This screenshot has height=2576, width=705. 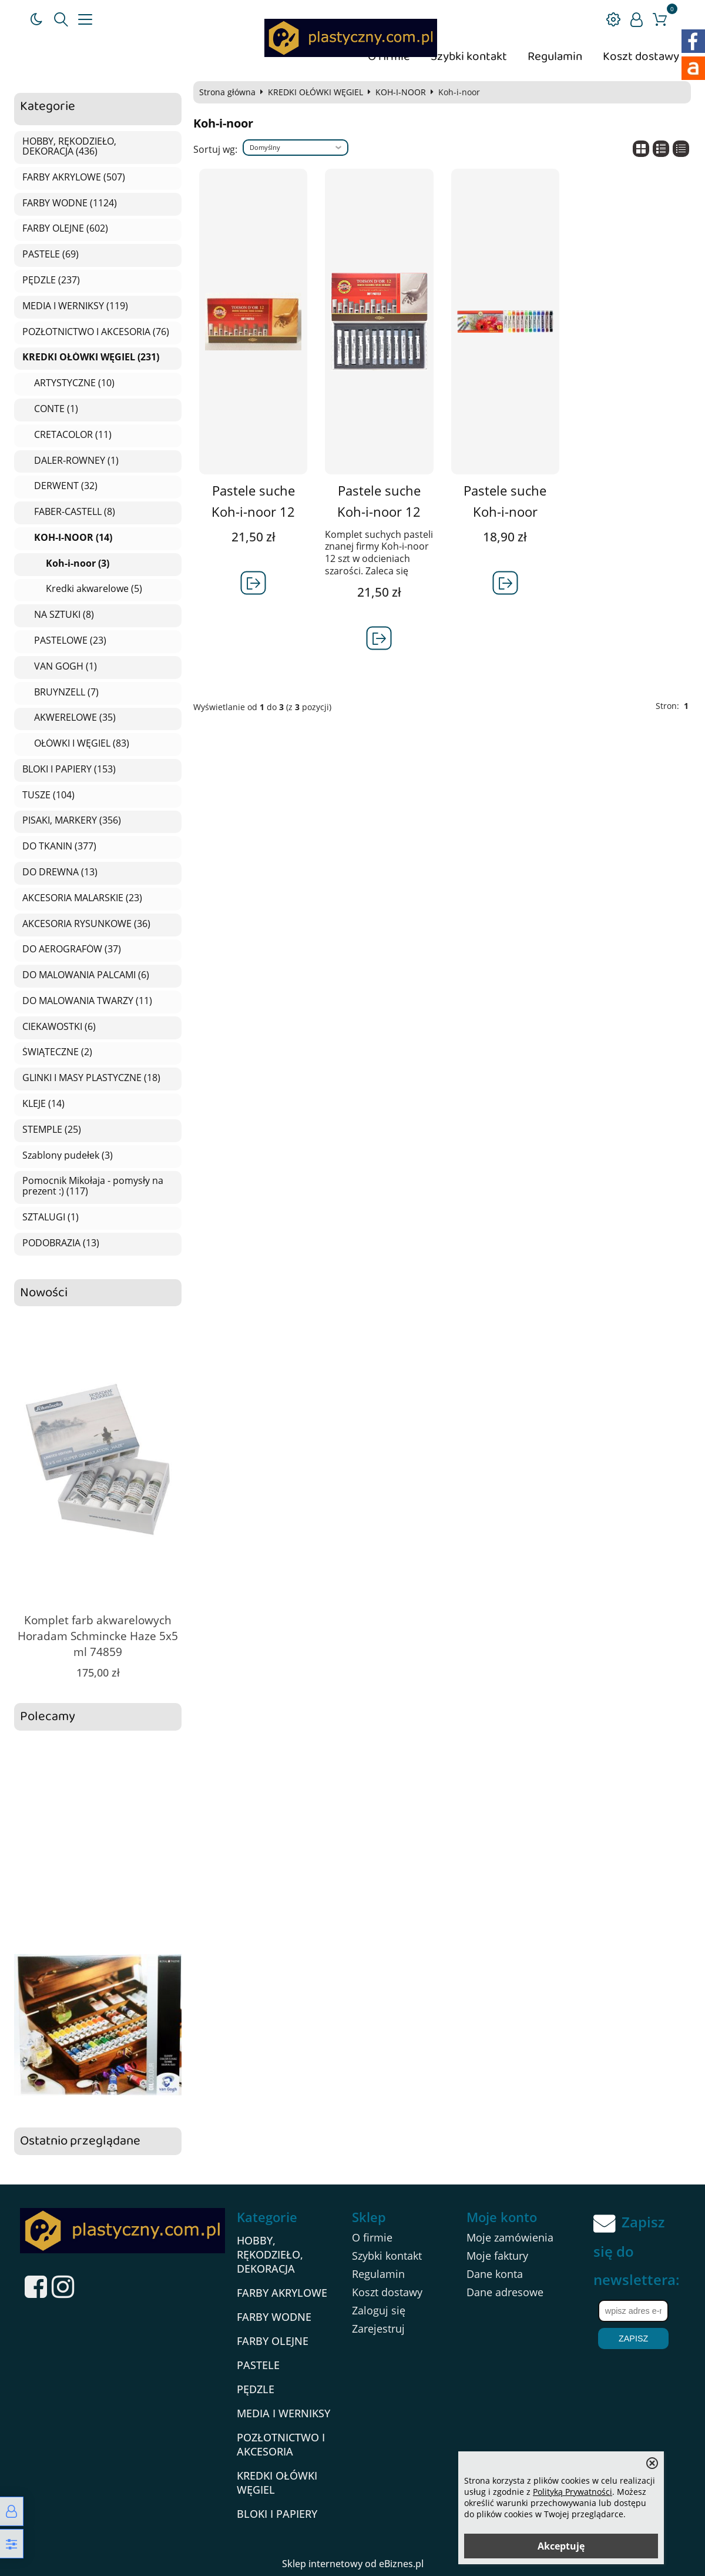 What do you see at coordinates (73, 435) in the screenshot?
I see `CRETACOLOR (11)` at bounding box center [73, 435].